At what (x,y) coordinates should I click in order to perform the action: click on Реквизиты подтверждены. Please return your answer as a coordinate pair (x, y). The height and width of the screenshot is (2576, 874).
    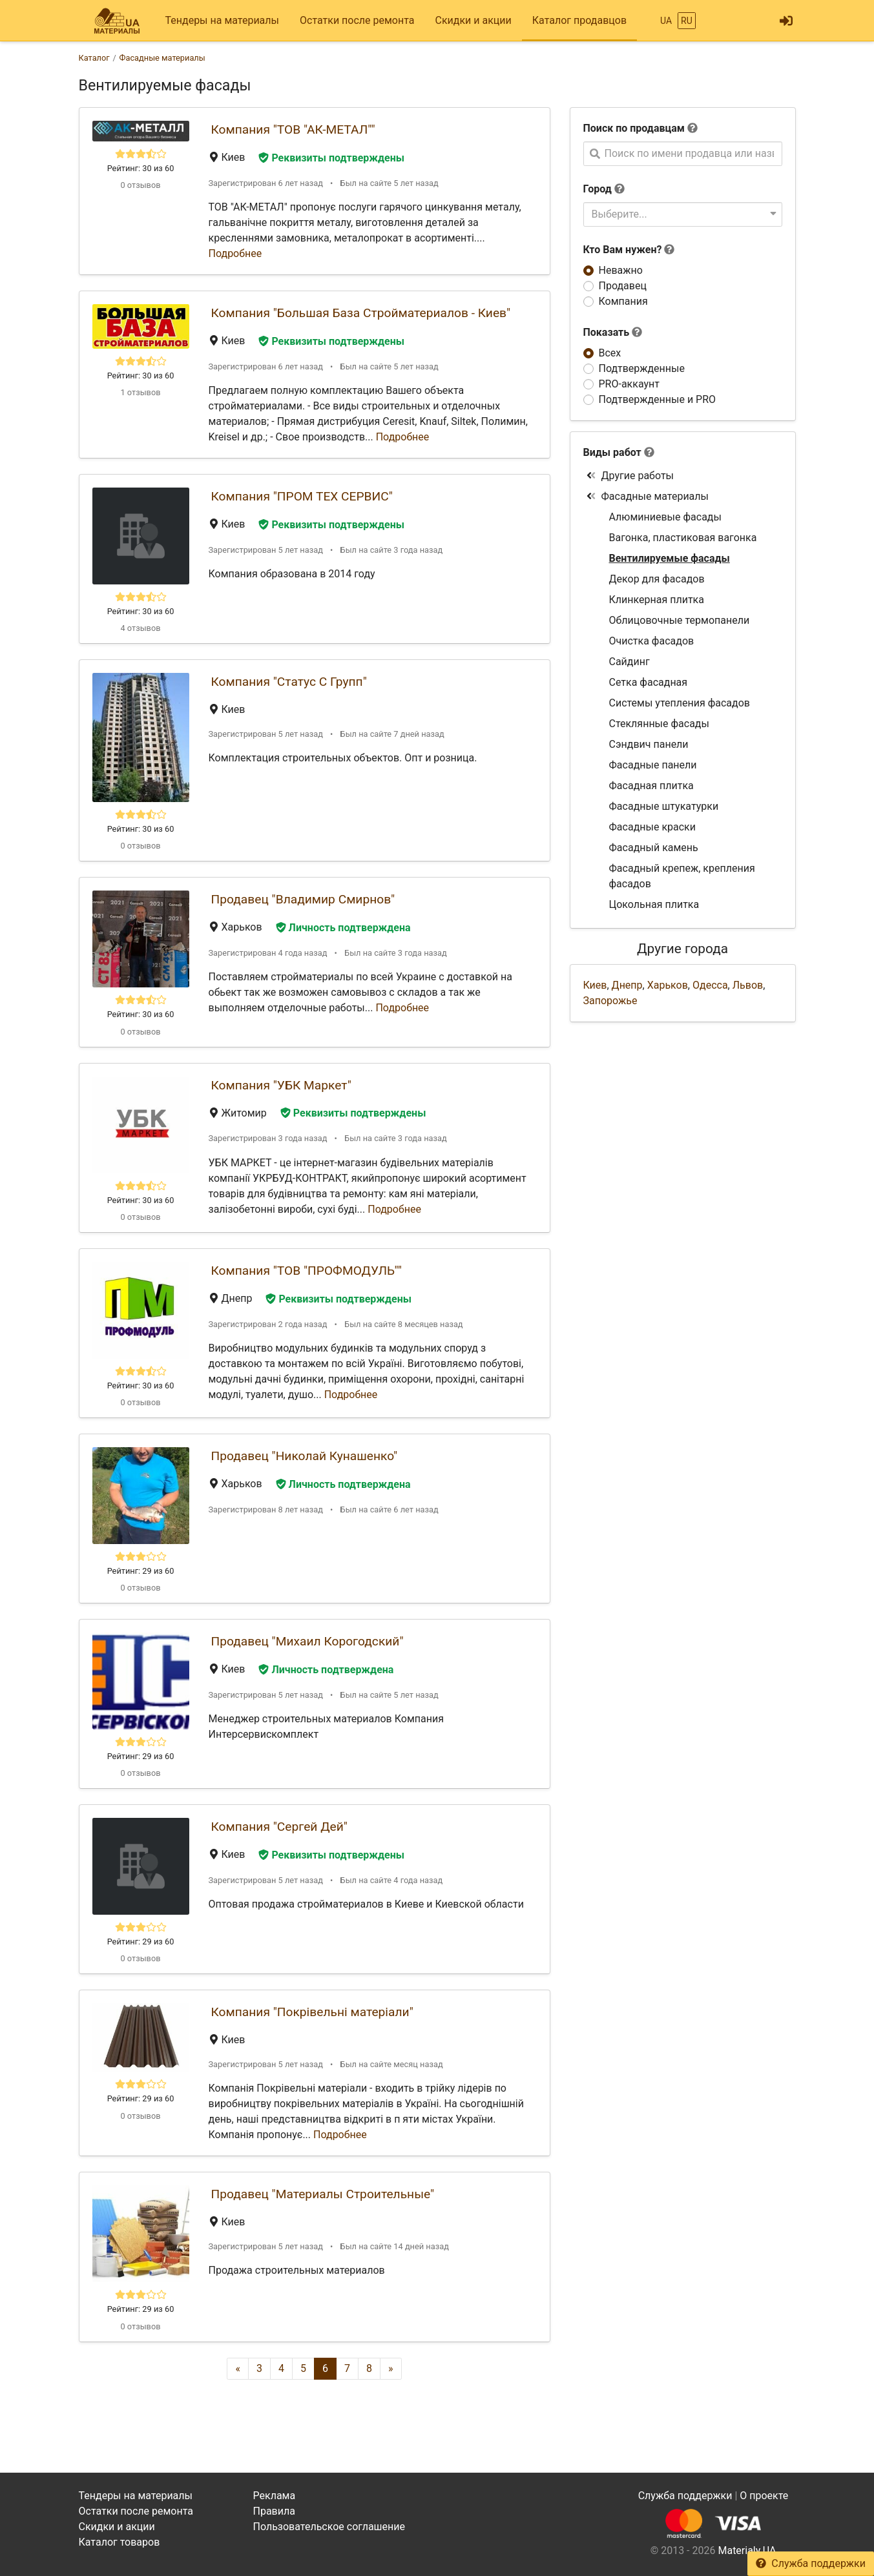
    Looking at the image, I should click on (331, 158).